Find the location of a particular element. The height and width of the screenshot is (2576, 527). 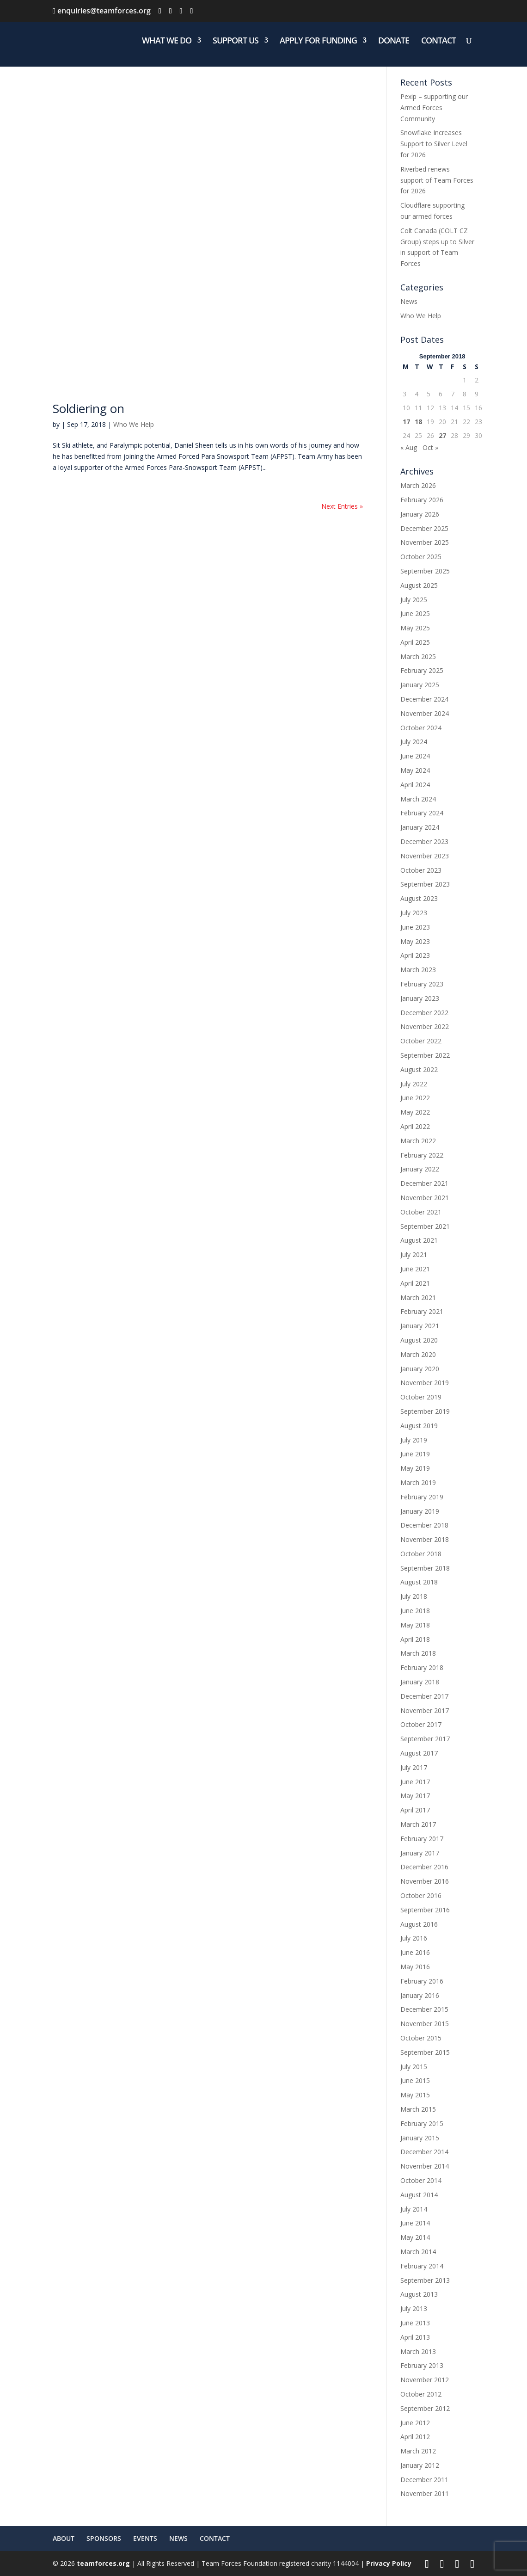

March 2021 is located at coordinates (418, 1297).